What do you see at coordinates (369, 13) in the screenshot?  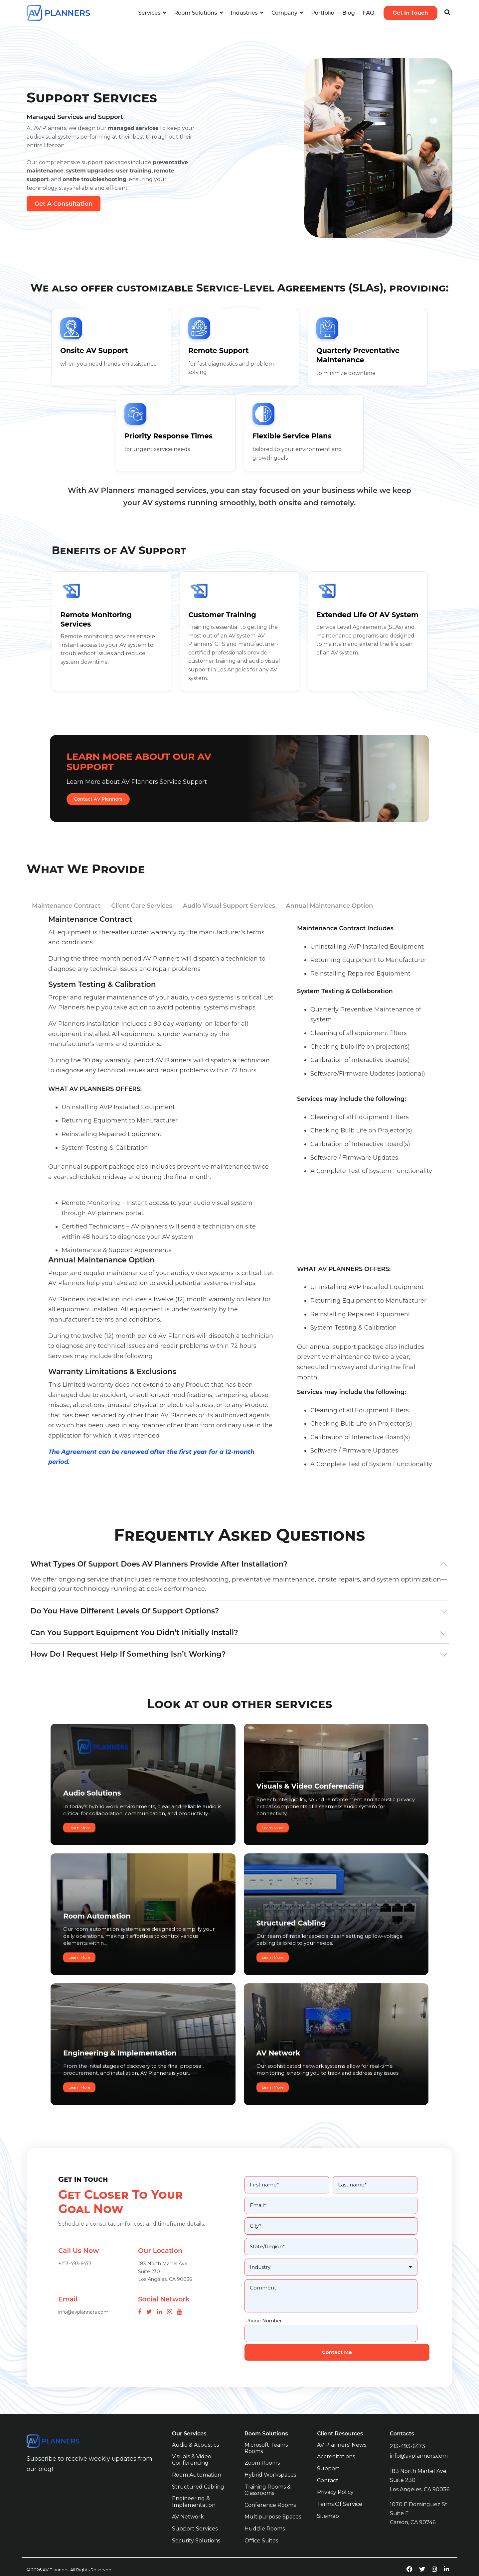 I see `FAQ` at bounding box center [369, 13].